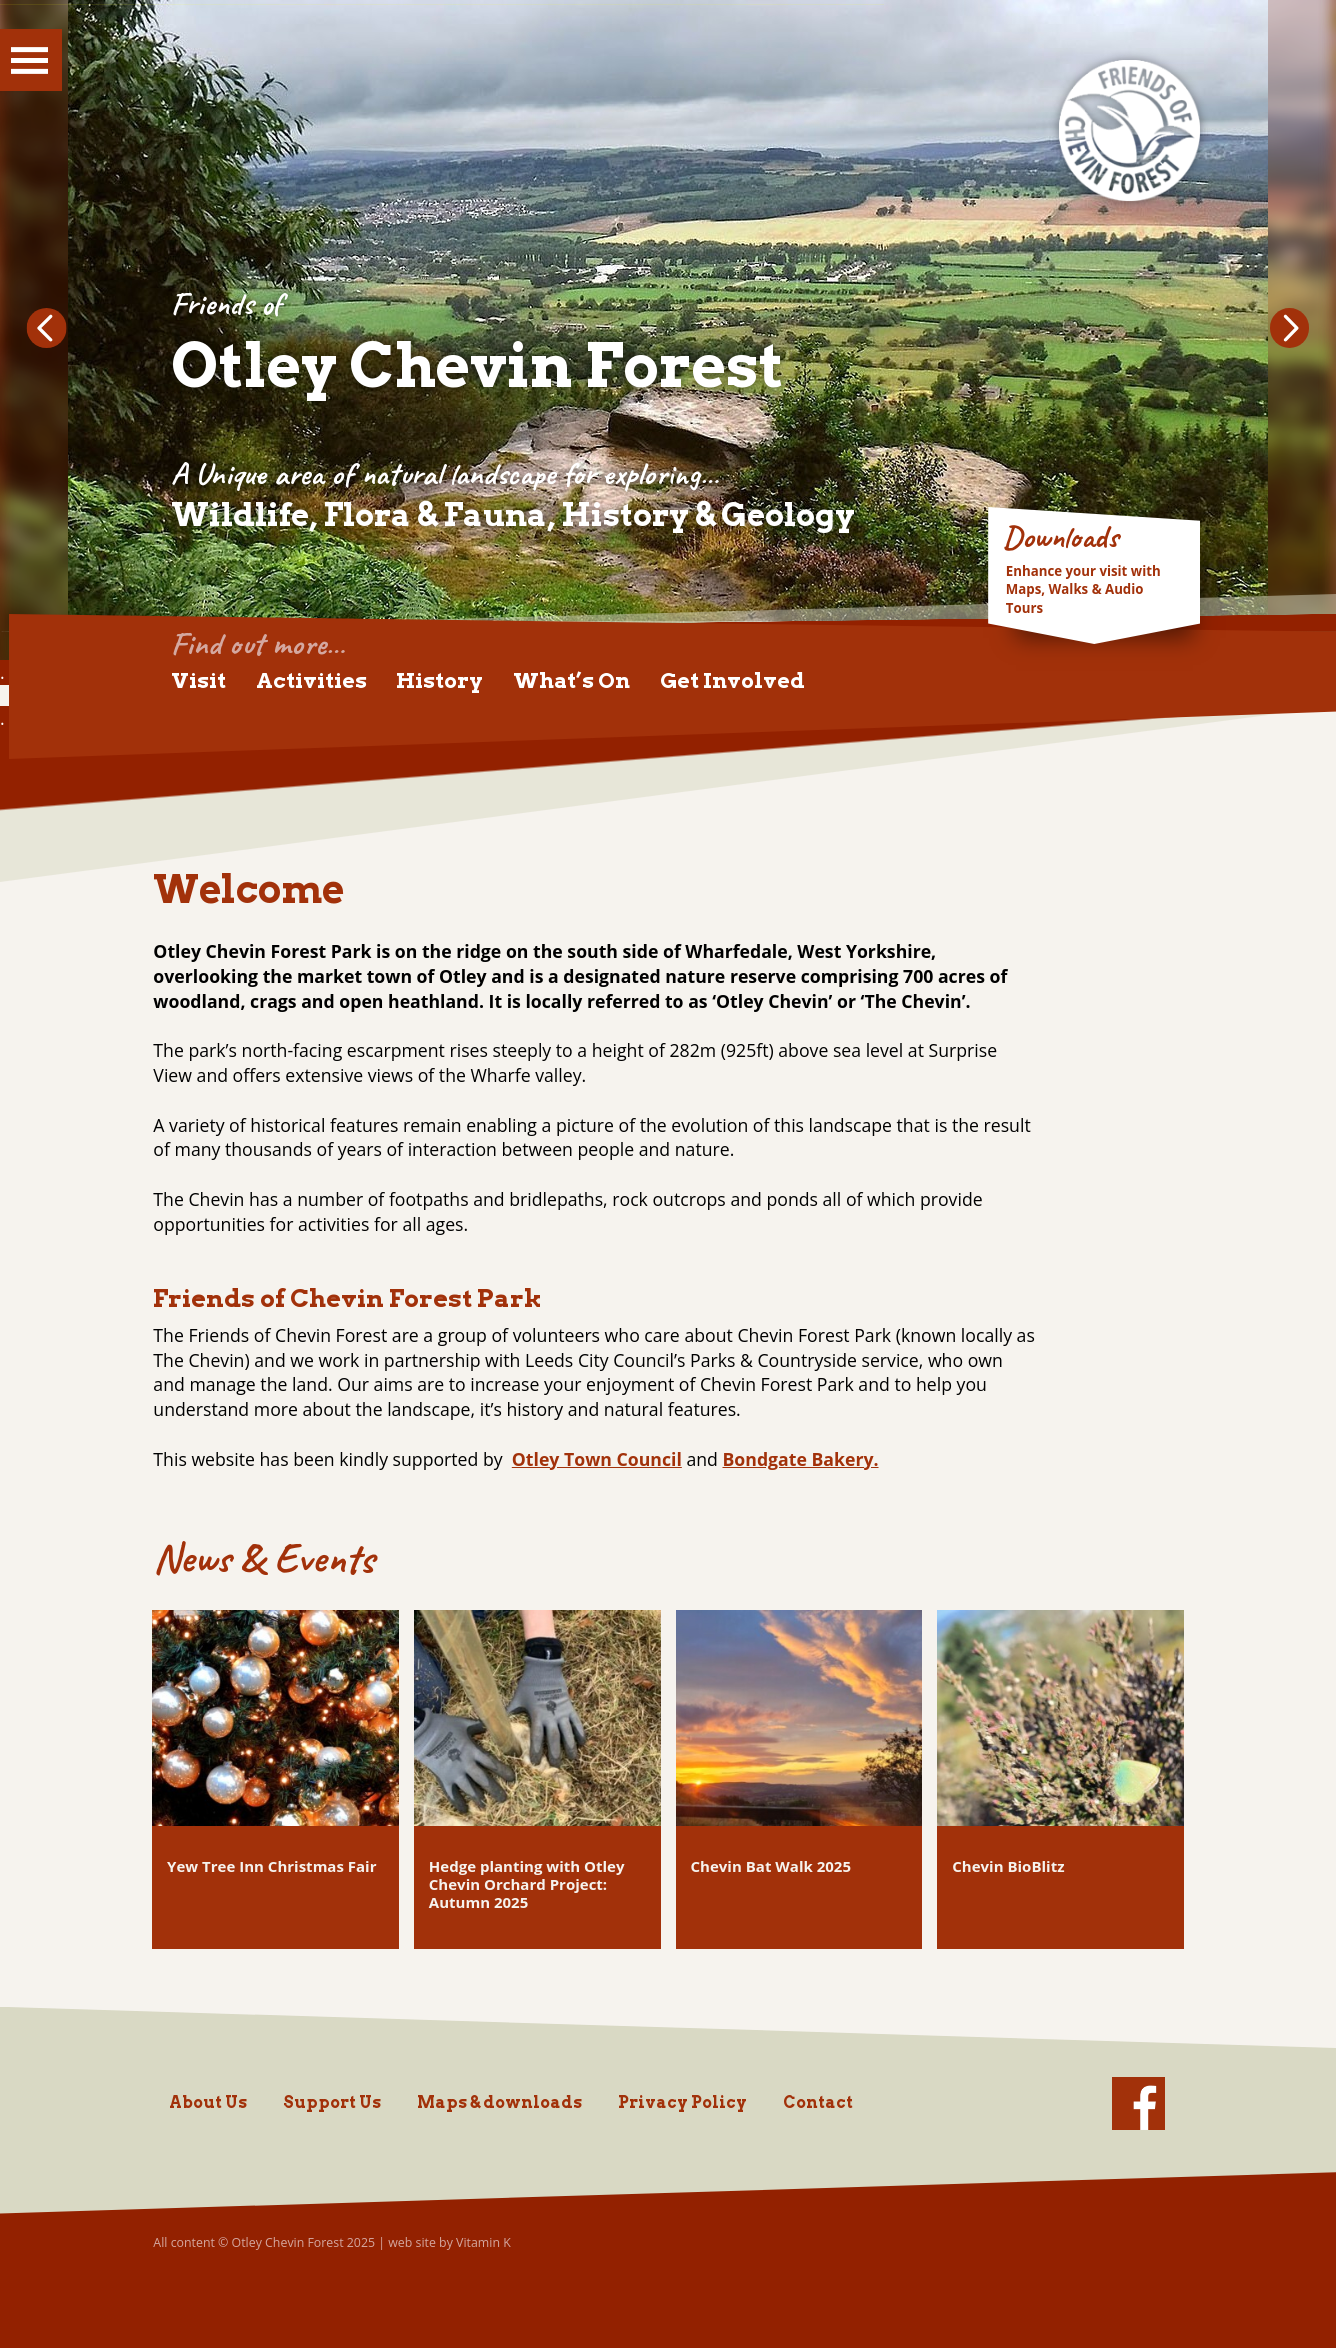 The width and height of the screenshot is (1336, 2348). I want to click on Hedge planting with Otley Chevin Orchard Project: Autumn 2025, so click(527, 1884).